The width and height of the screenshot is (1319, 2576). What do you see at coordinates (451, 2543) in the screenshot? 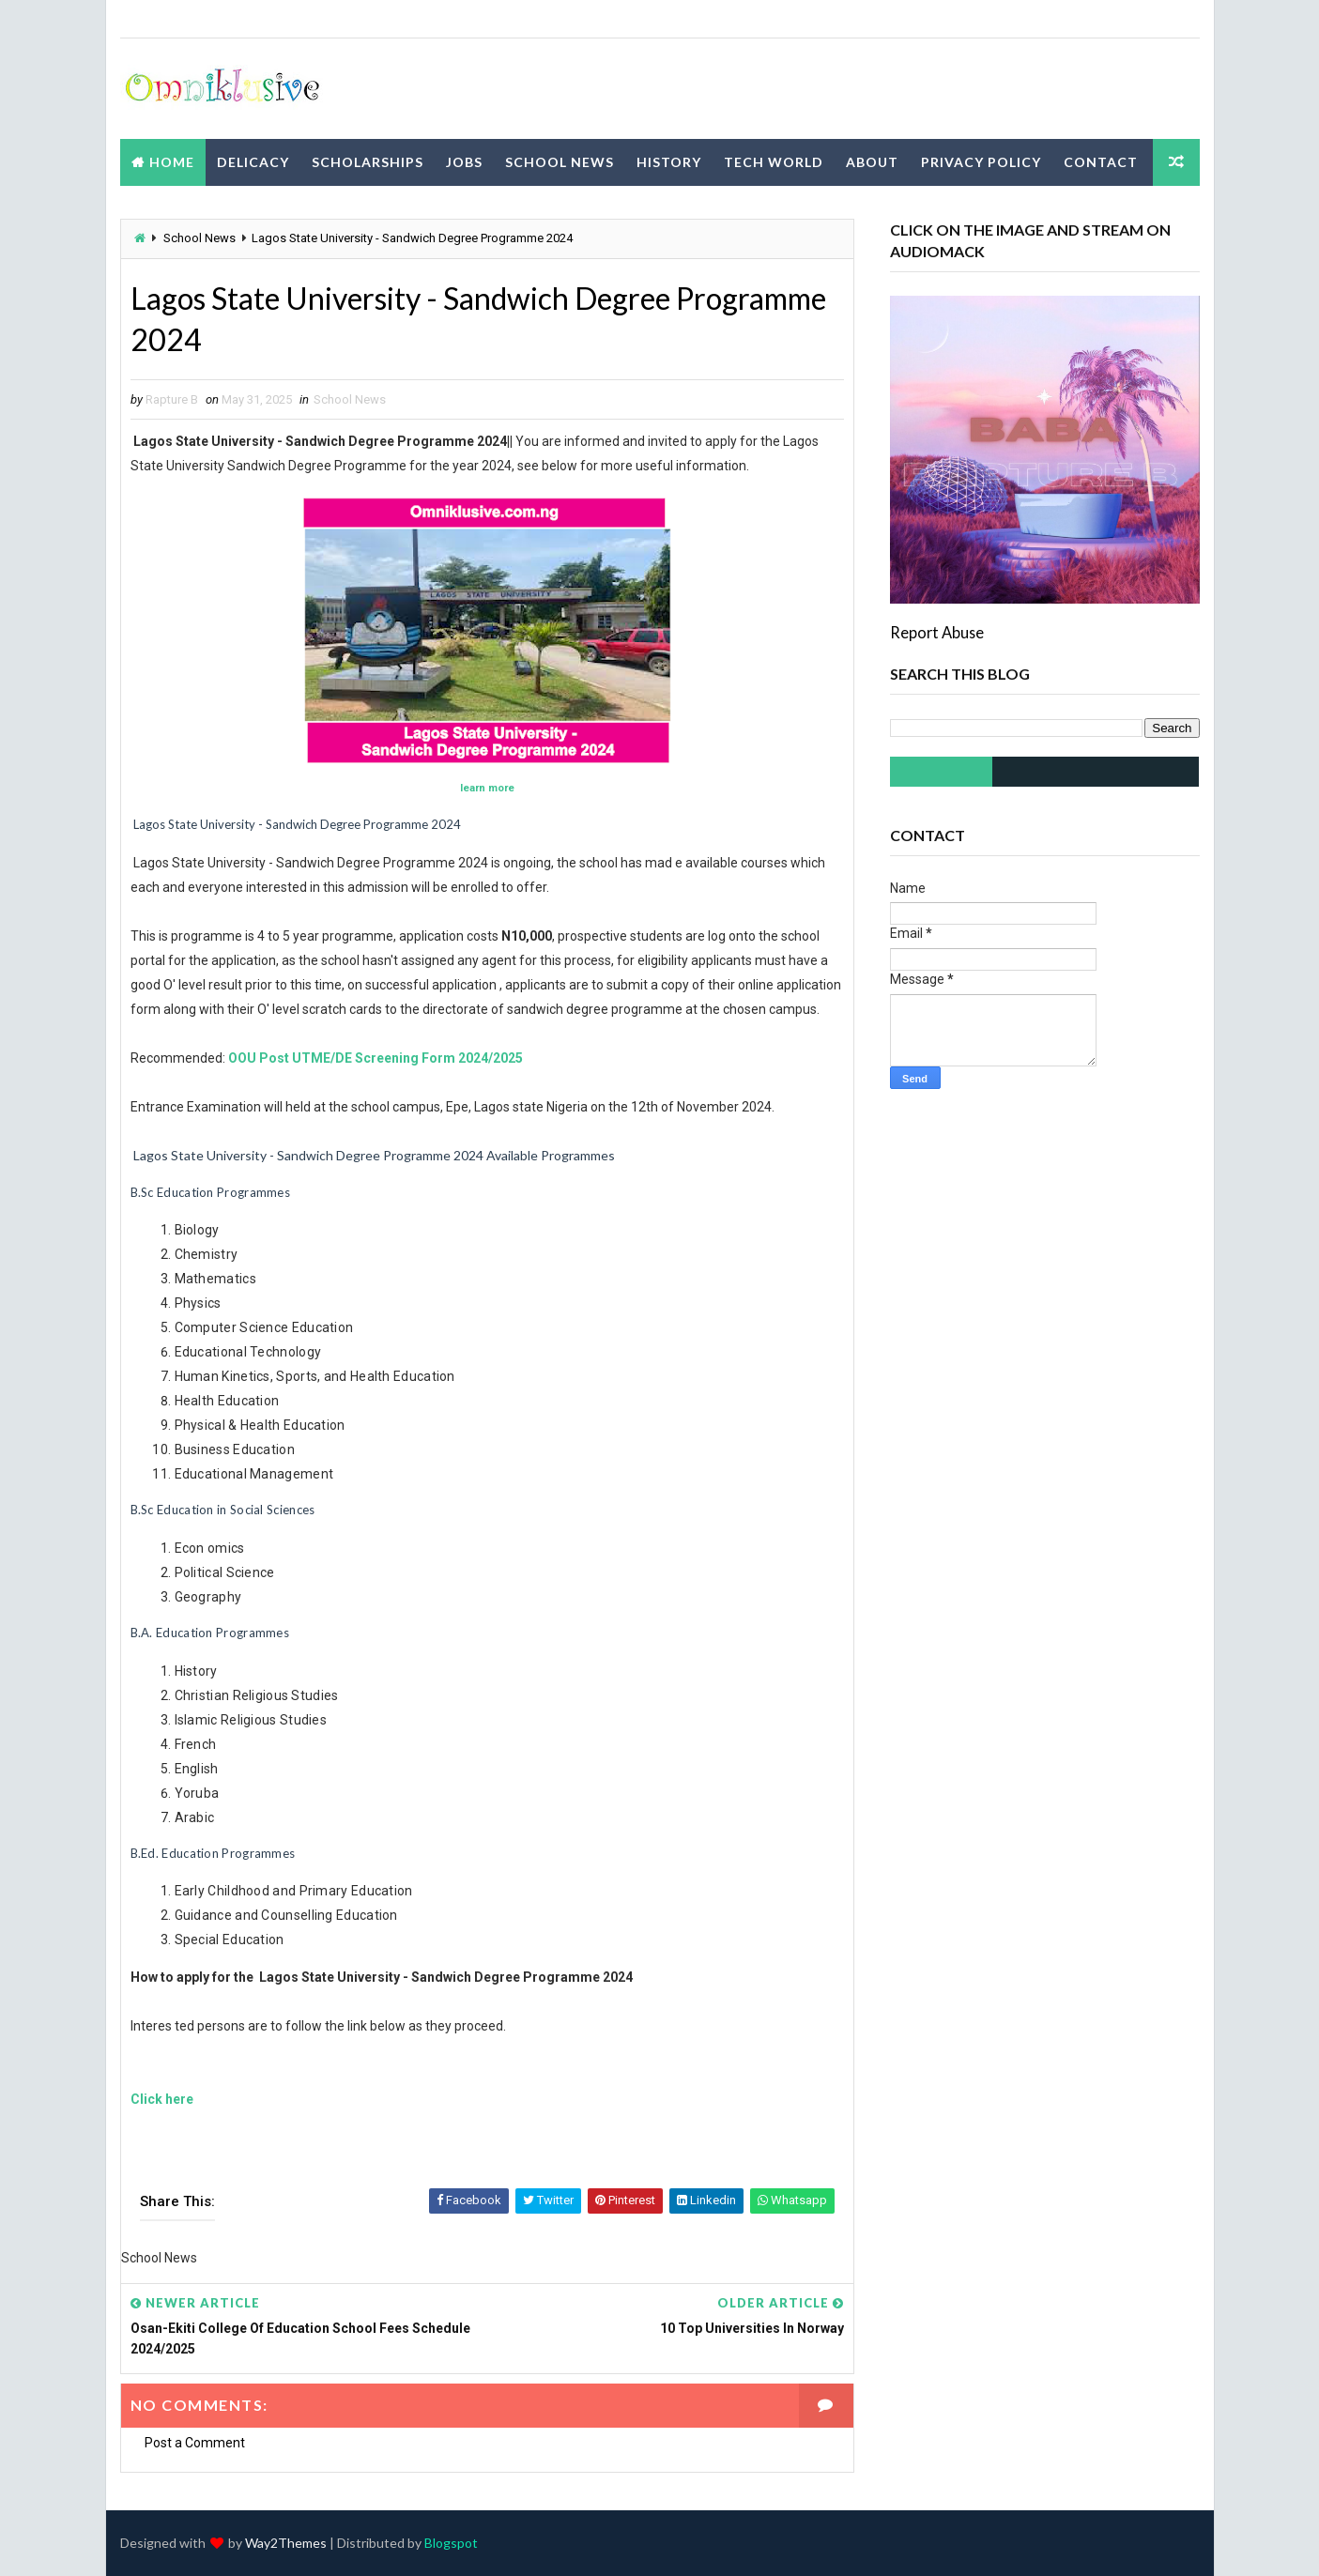
I see `Blogspot` at bounding box center [451, 2543].